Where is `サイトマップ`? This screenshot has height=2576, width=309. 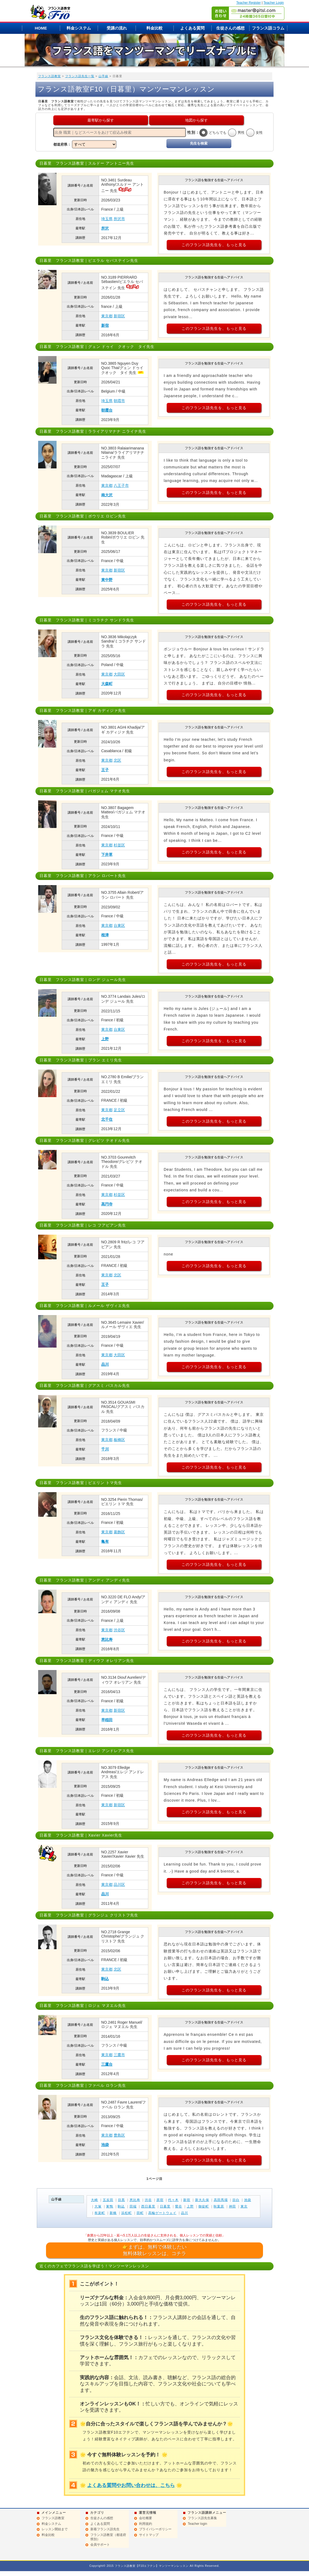 サイトマップ is located at coordinates (149, 2535).